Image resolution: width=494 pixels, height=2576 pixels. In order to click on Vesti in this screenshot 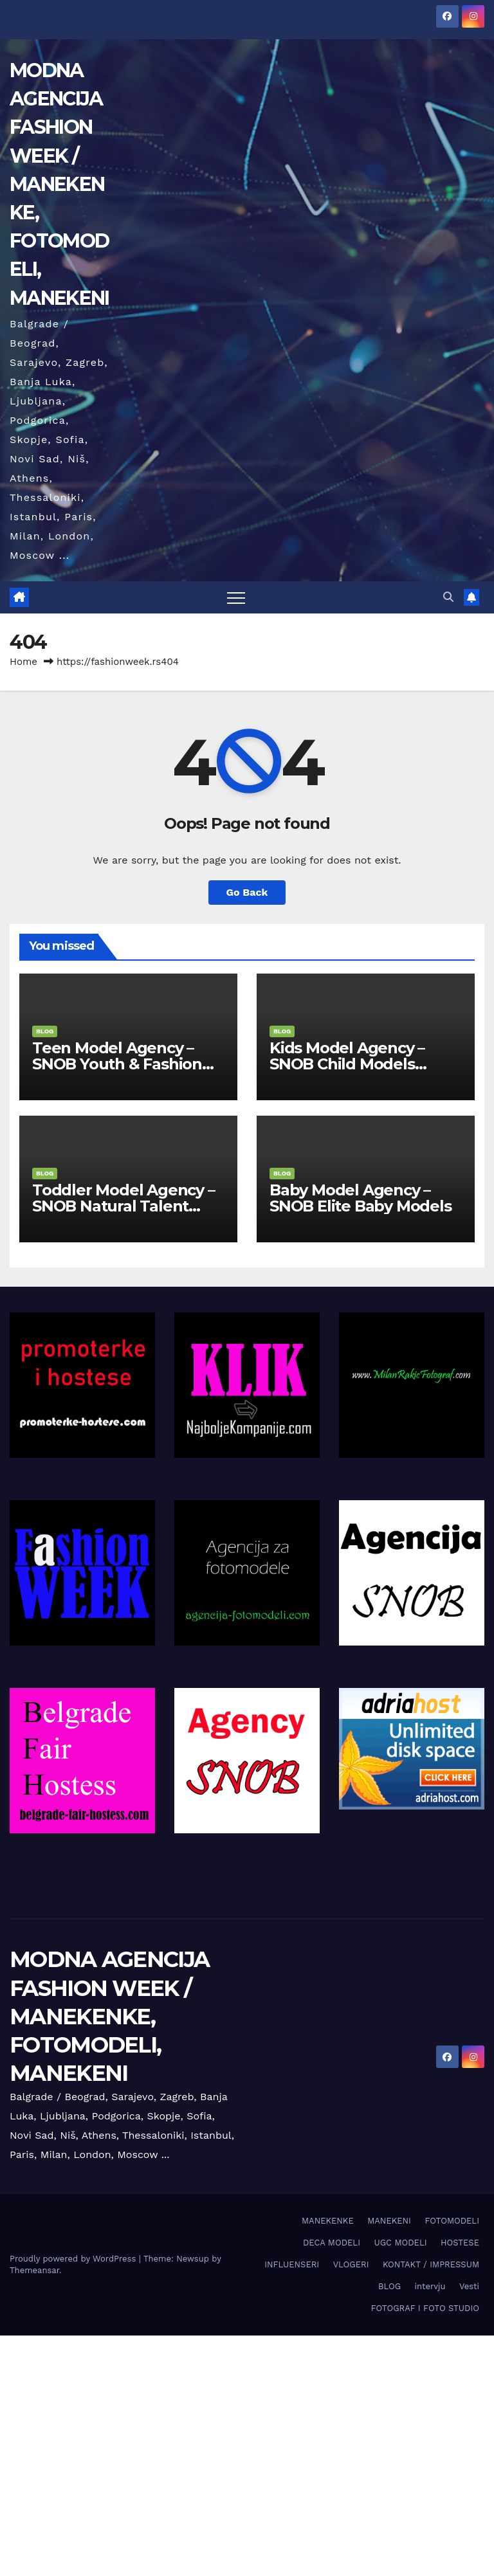, I will do `click(469, 2286)`.